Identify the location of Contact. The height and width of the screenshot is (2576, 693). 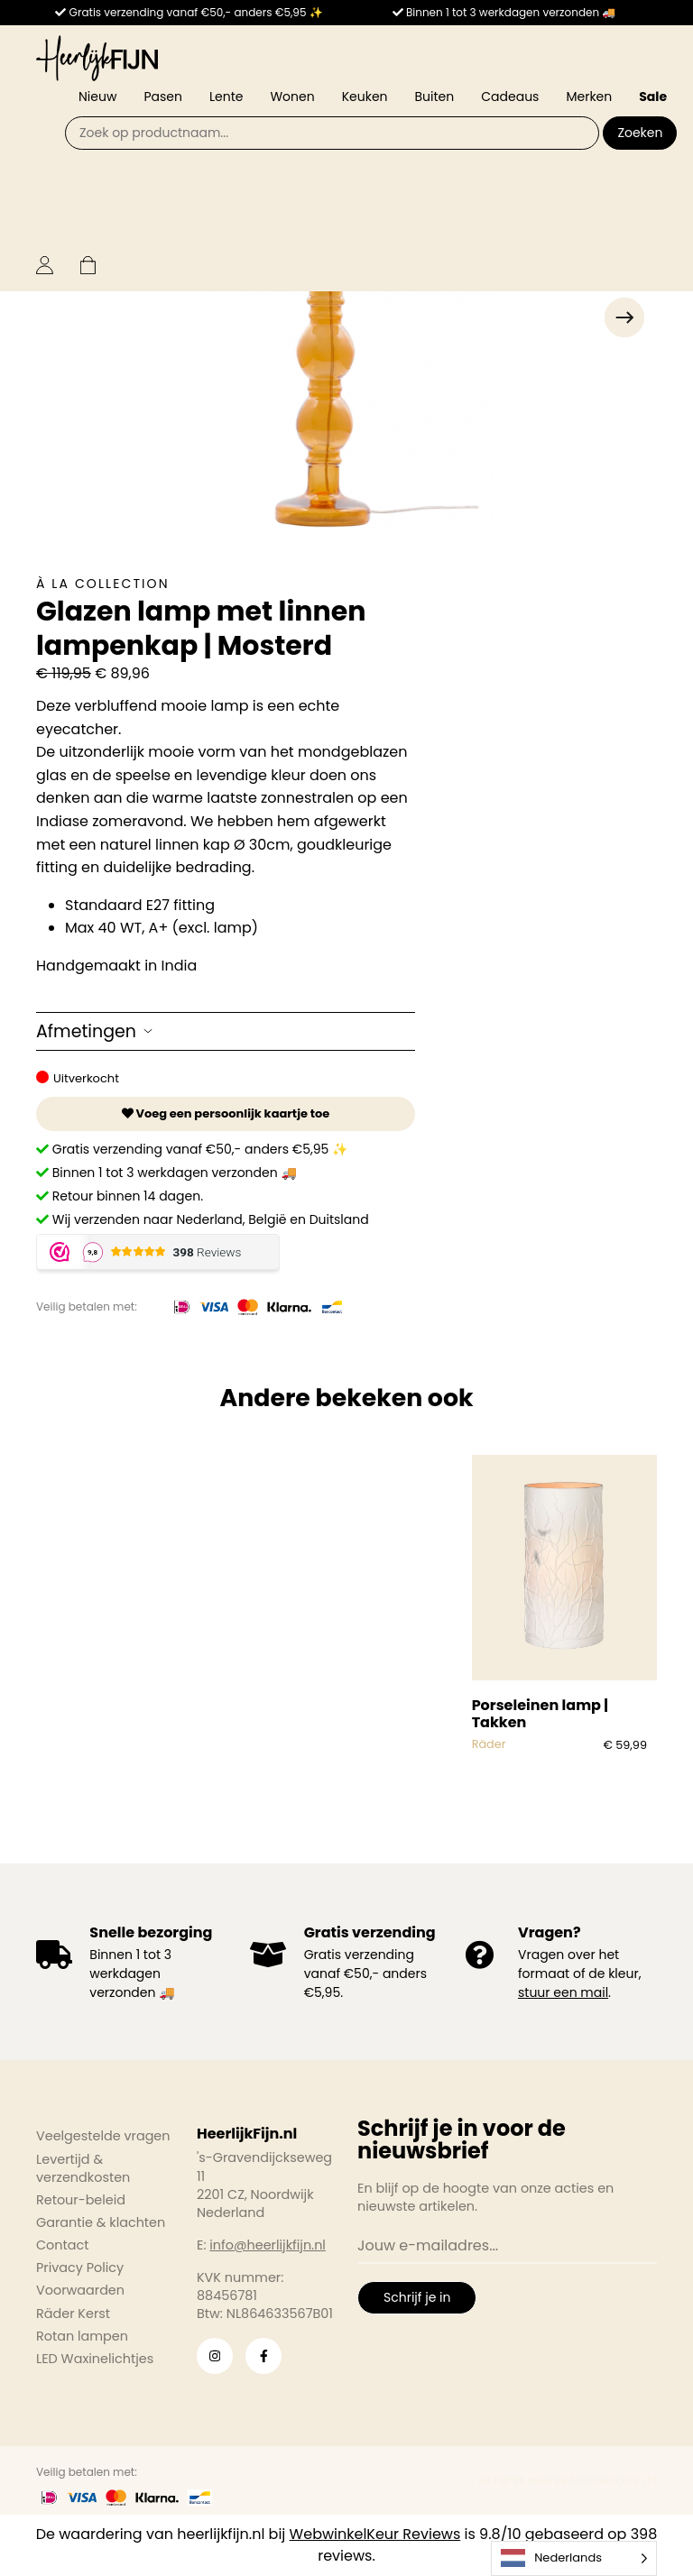
(62, 2245).